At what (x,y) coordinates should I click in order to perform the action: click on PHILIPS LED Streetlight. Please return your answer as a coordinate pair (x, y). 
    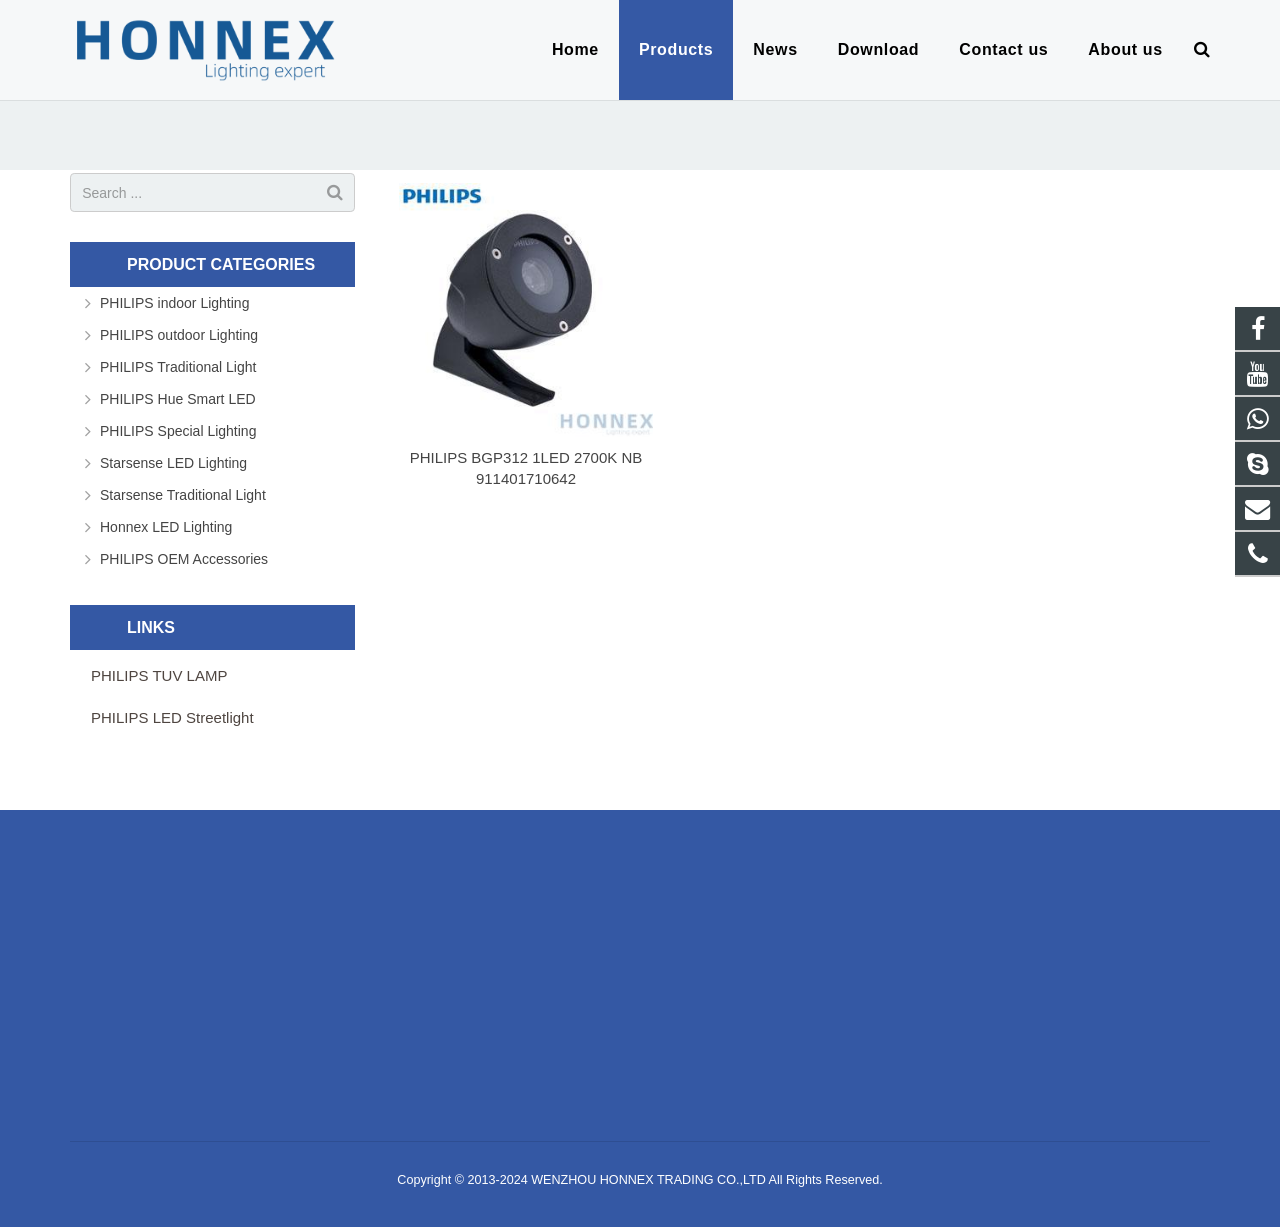
    Looking at the image, I should click on (172, 717).